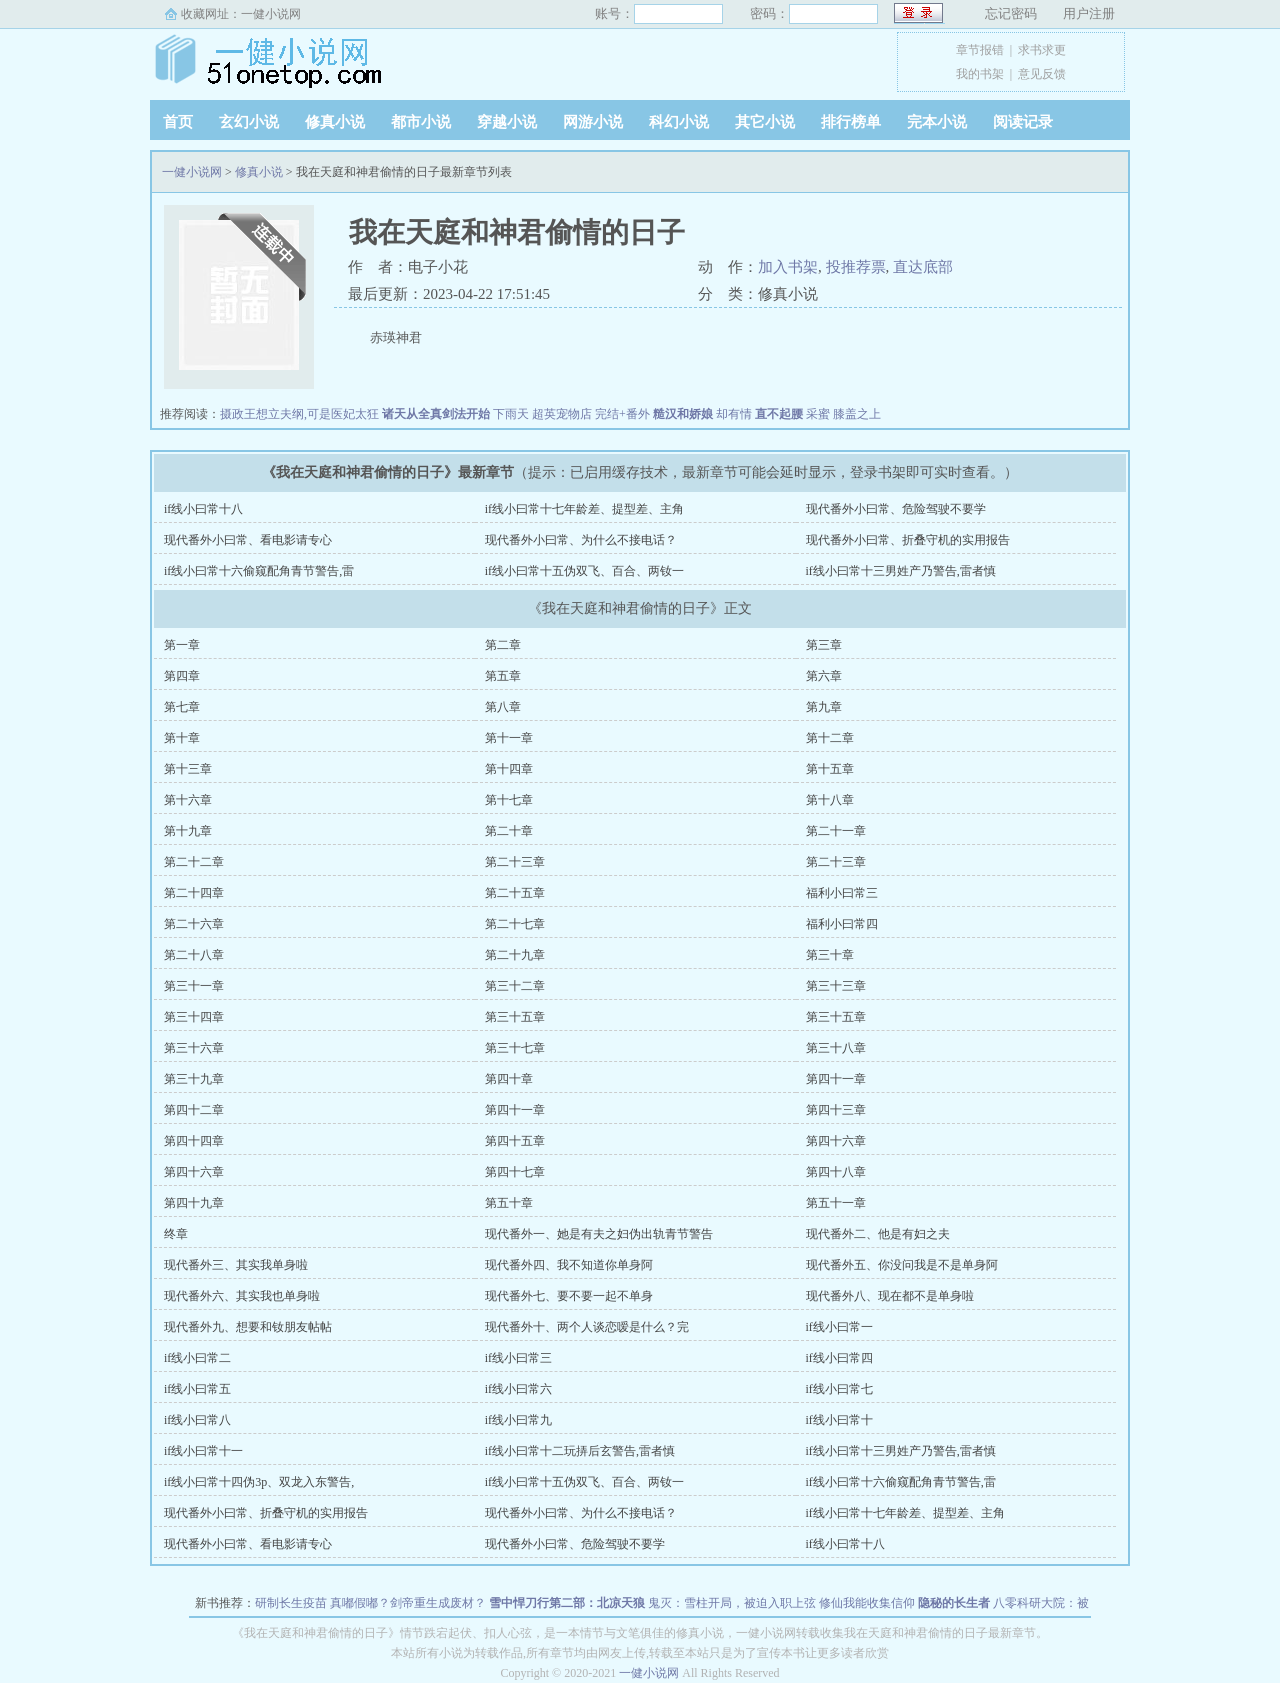 The width and height of the screenshot is (1280, 1683). I want to click on 第三章, so click(824, 645).